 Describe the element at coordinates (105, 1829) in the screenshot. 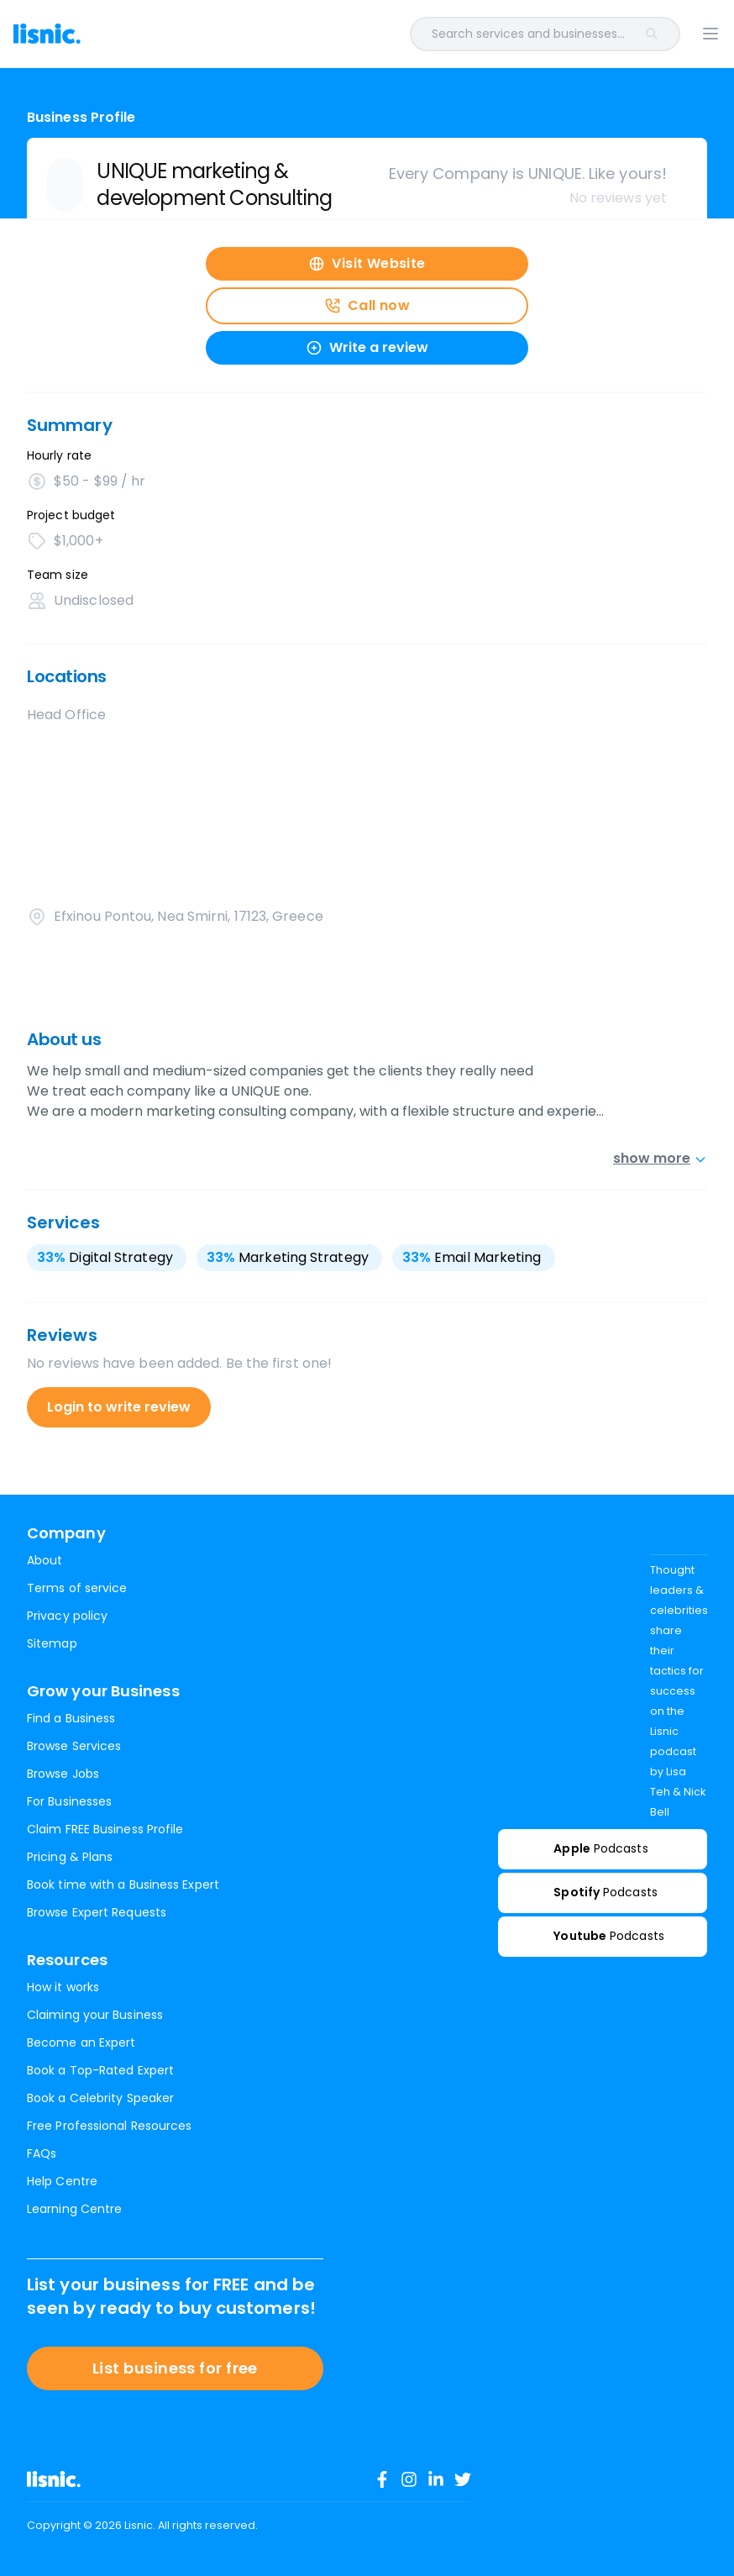

I see `Claim FREE Business Profile` at that location.